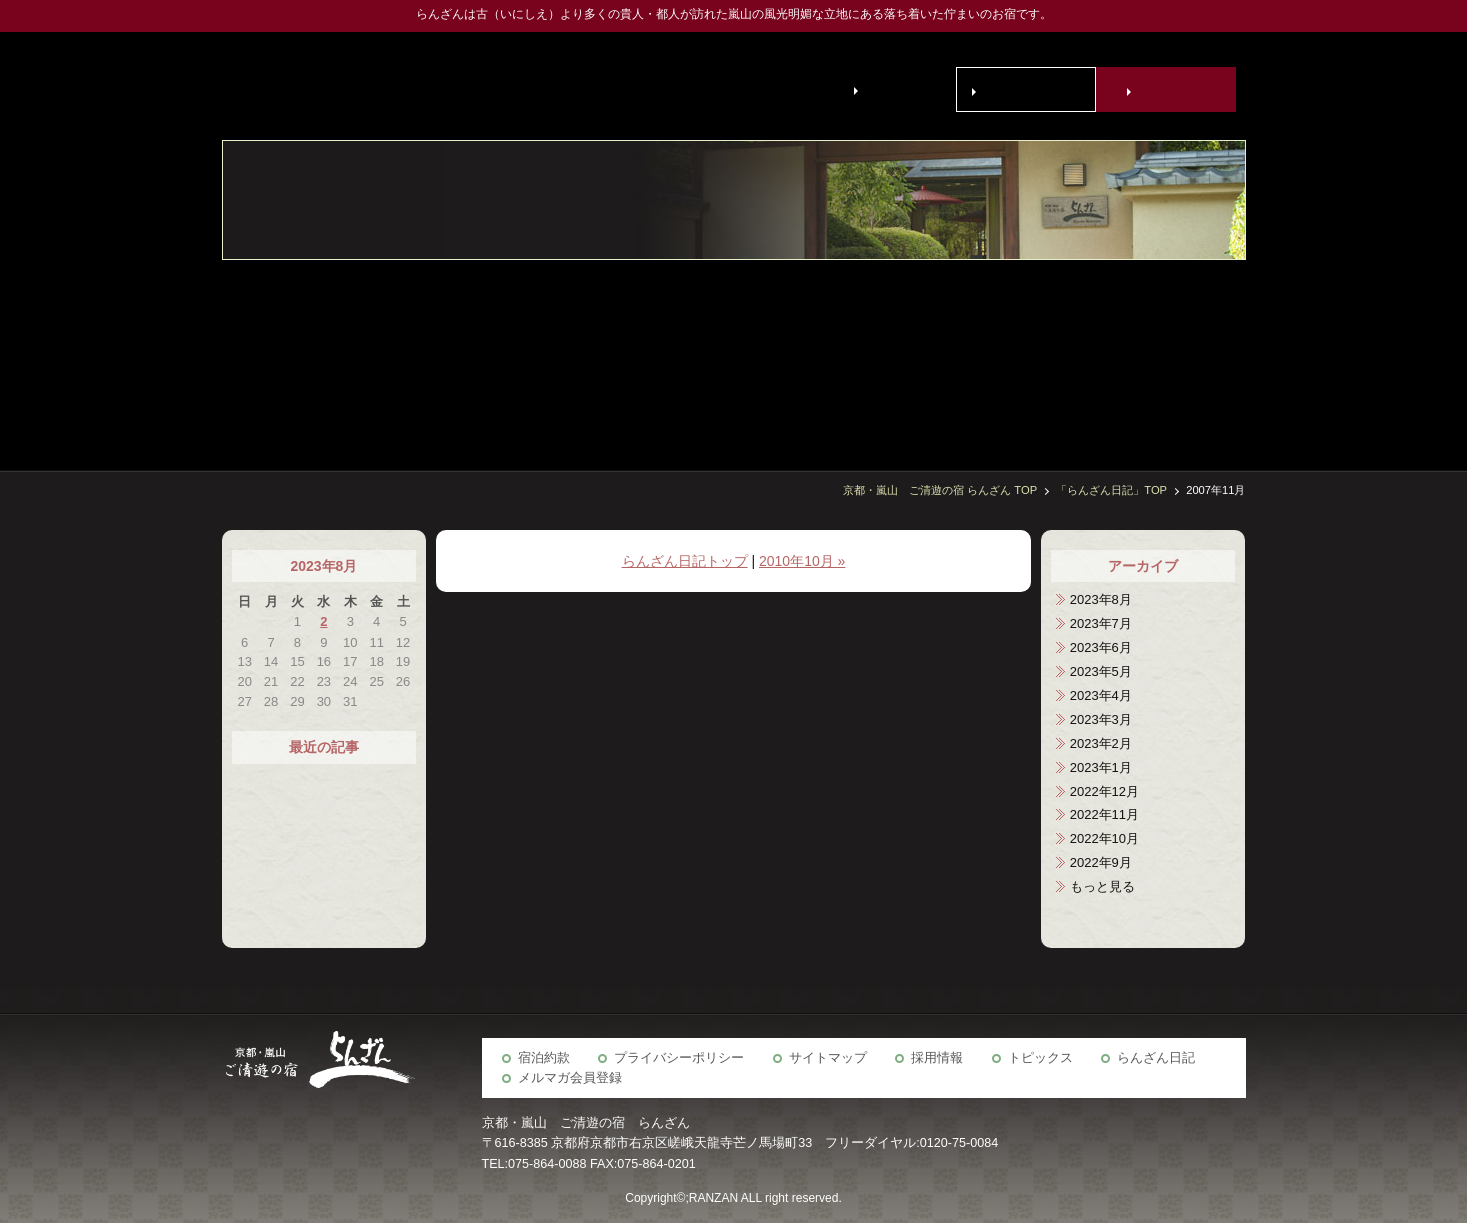 Image resolution: width=1467 pixels, height=1223 pixels. I want to click on 2022年10月, so click(1104, 838).